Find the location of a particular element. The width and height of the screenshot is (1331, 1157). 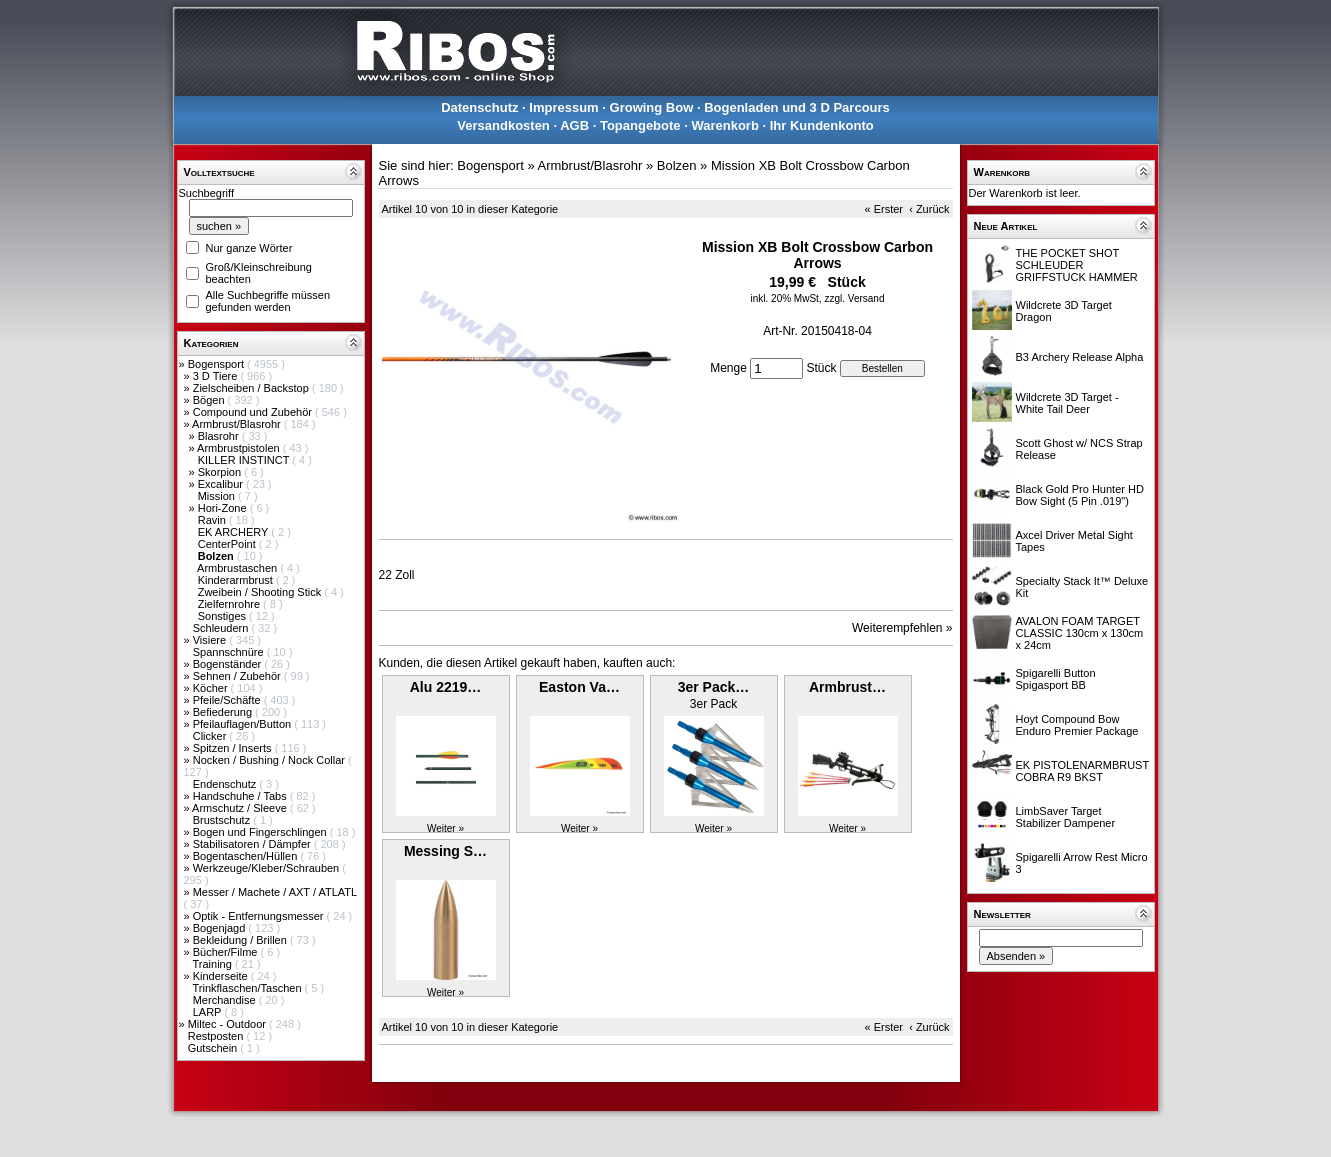

Bogenständer is located at coordinates (229, 664).